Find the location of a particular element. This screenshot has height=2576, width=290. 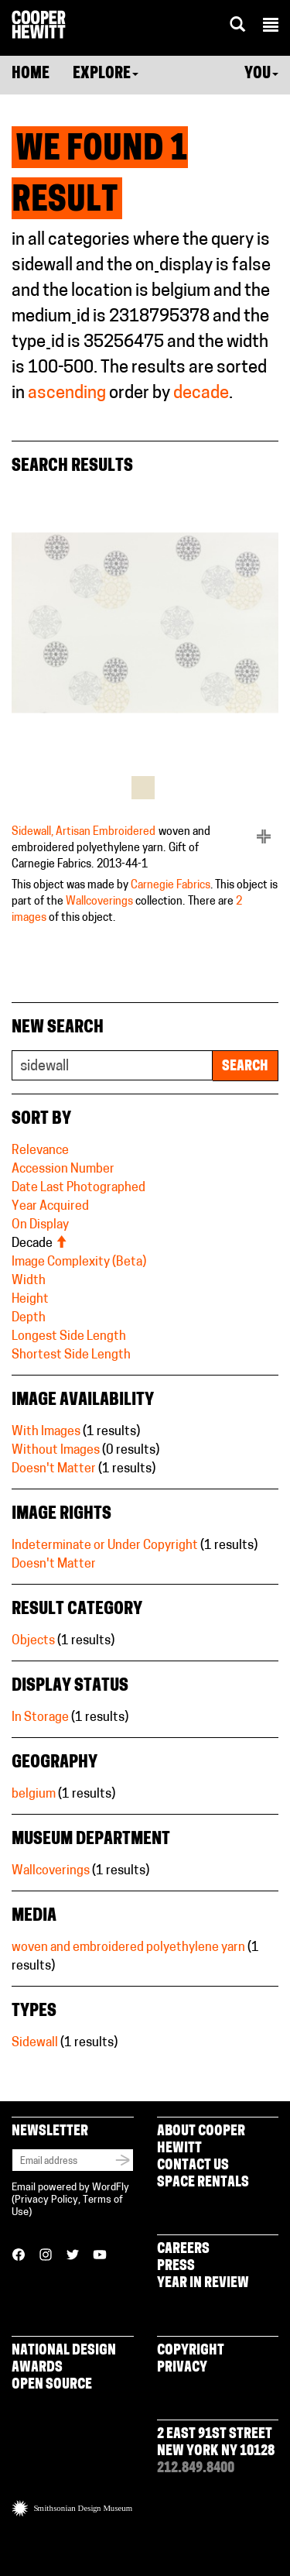

Carnegie Fabrics is located at coordinates (170, 885).